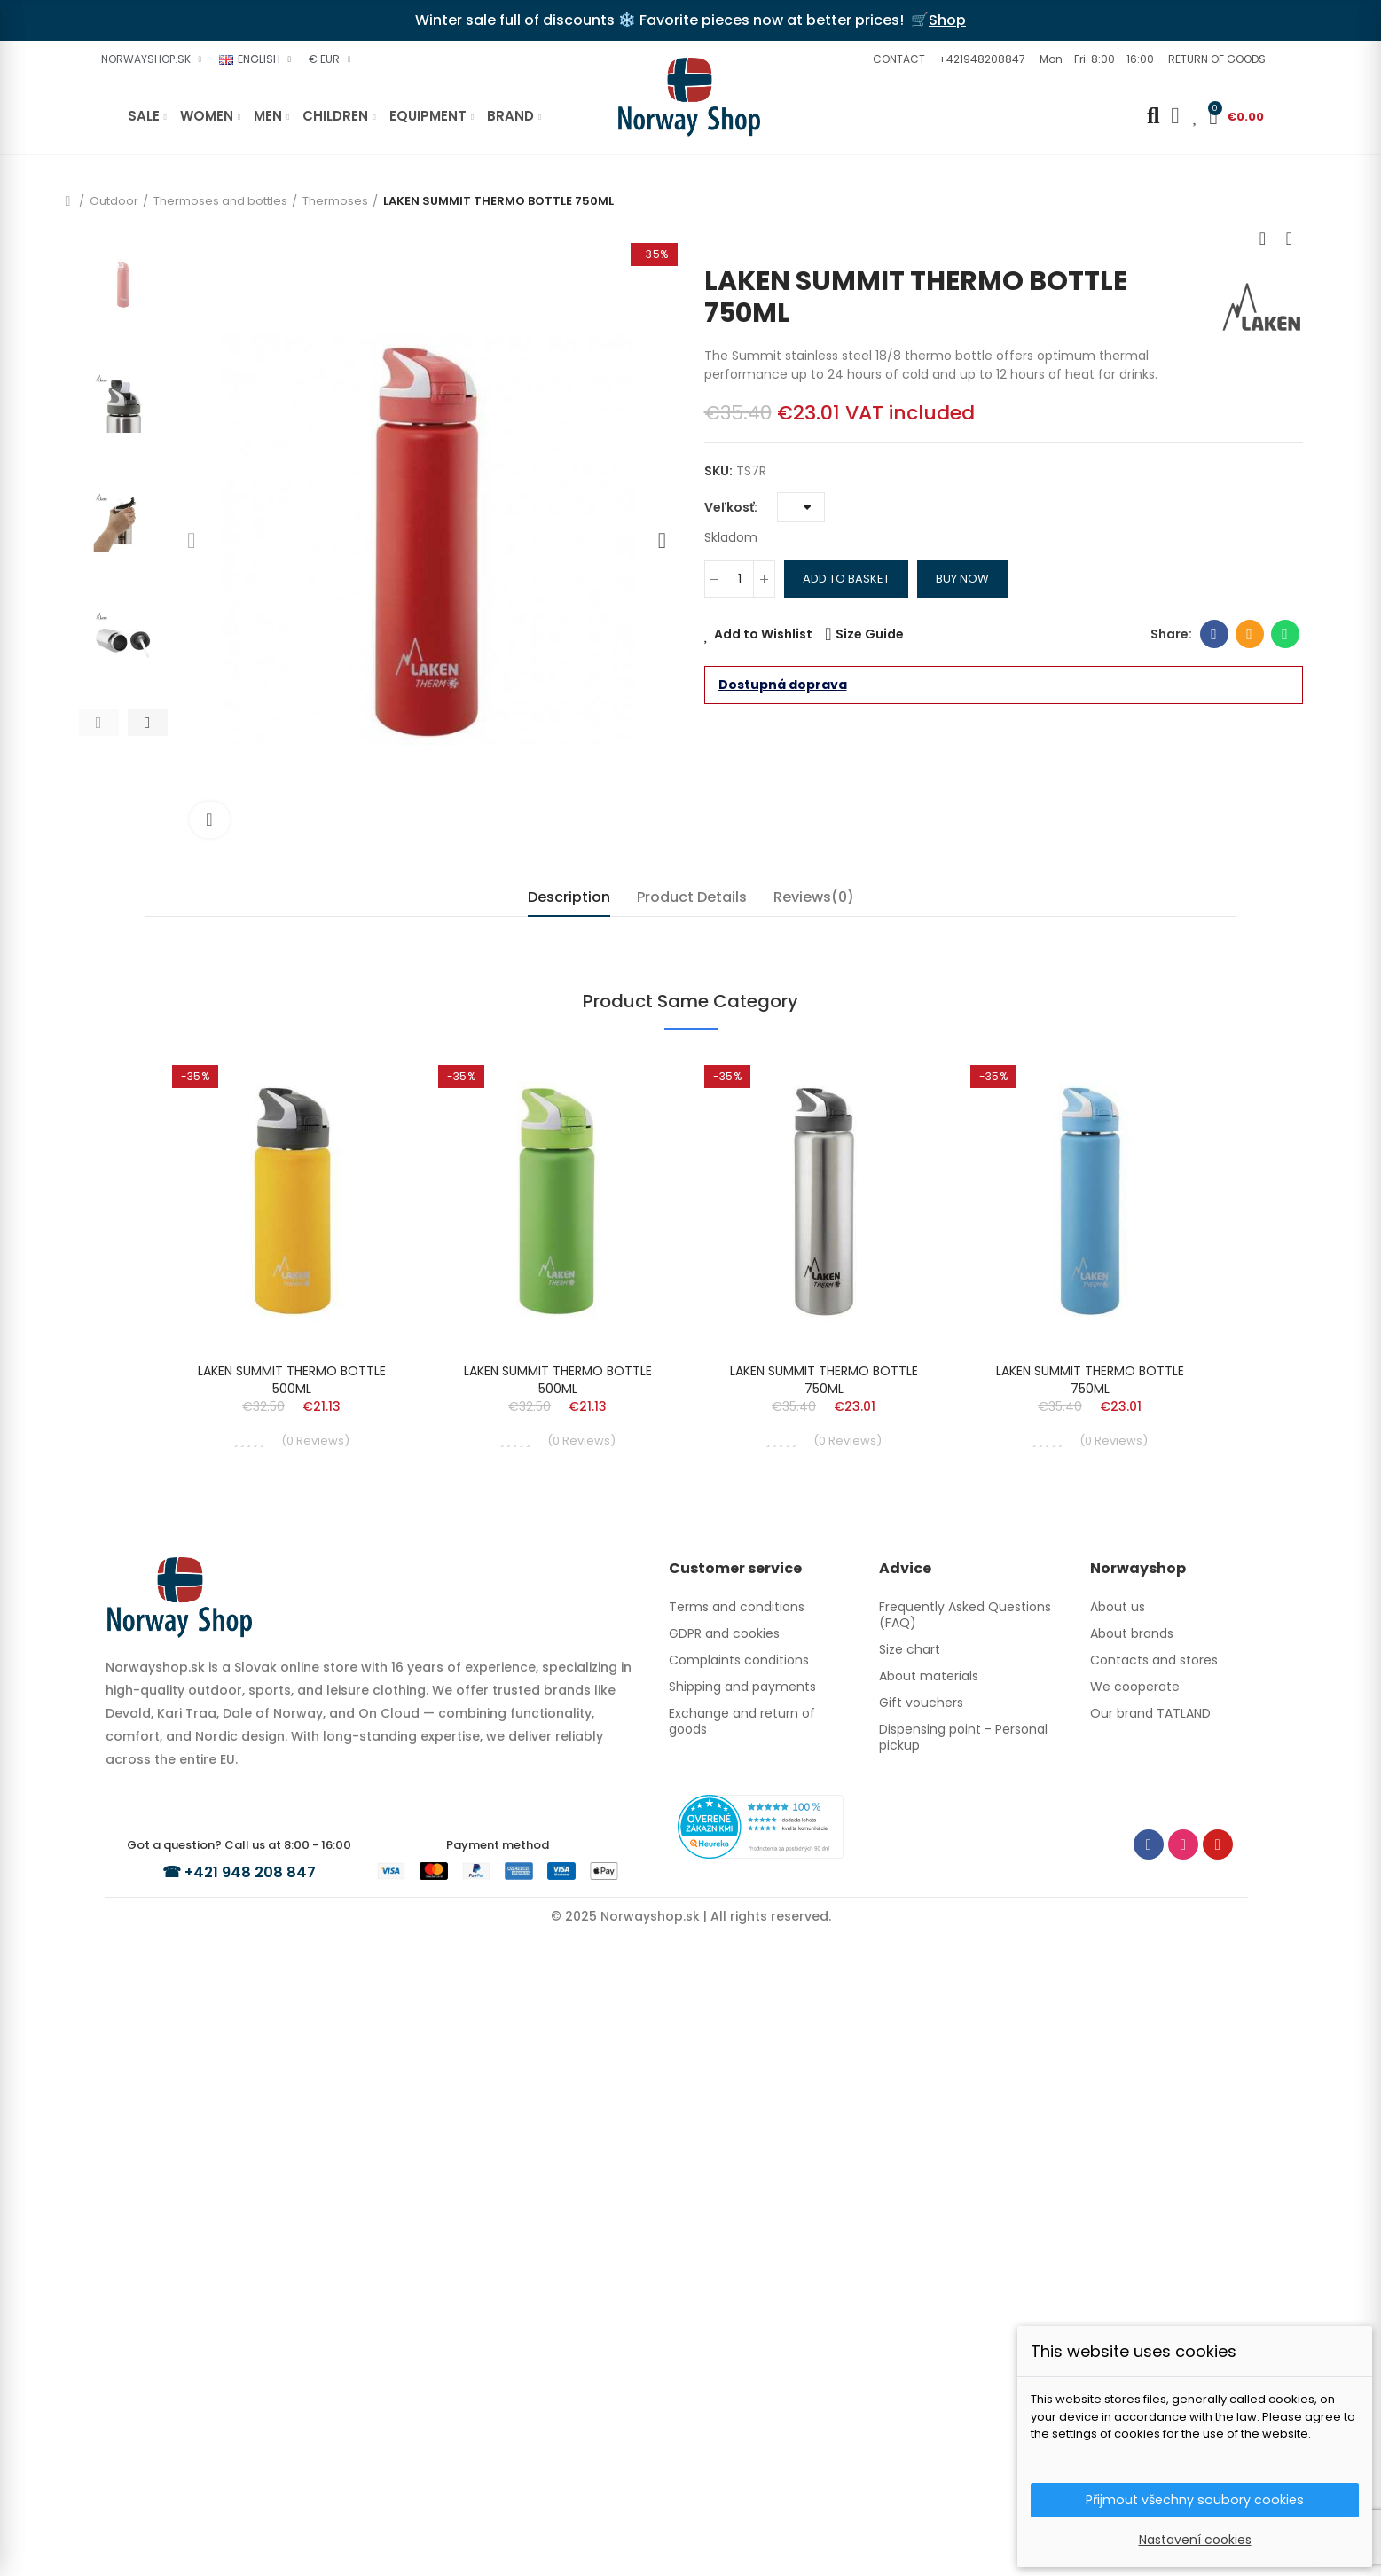  I want to click on Email, so click(1249, 634).